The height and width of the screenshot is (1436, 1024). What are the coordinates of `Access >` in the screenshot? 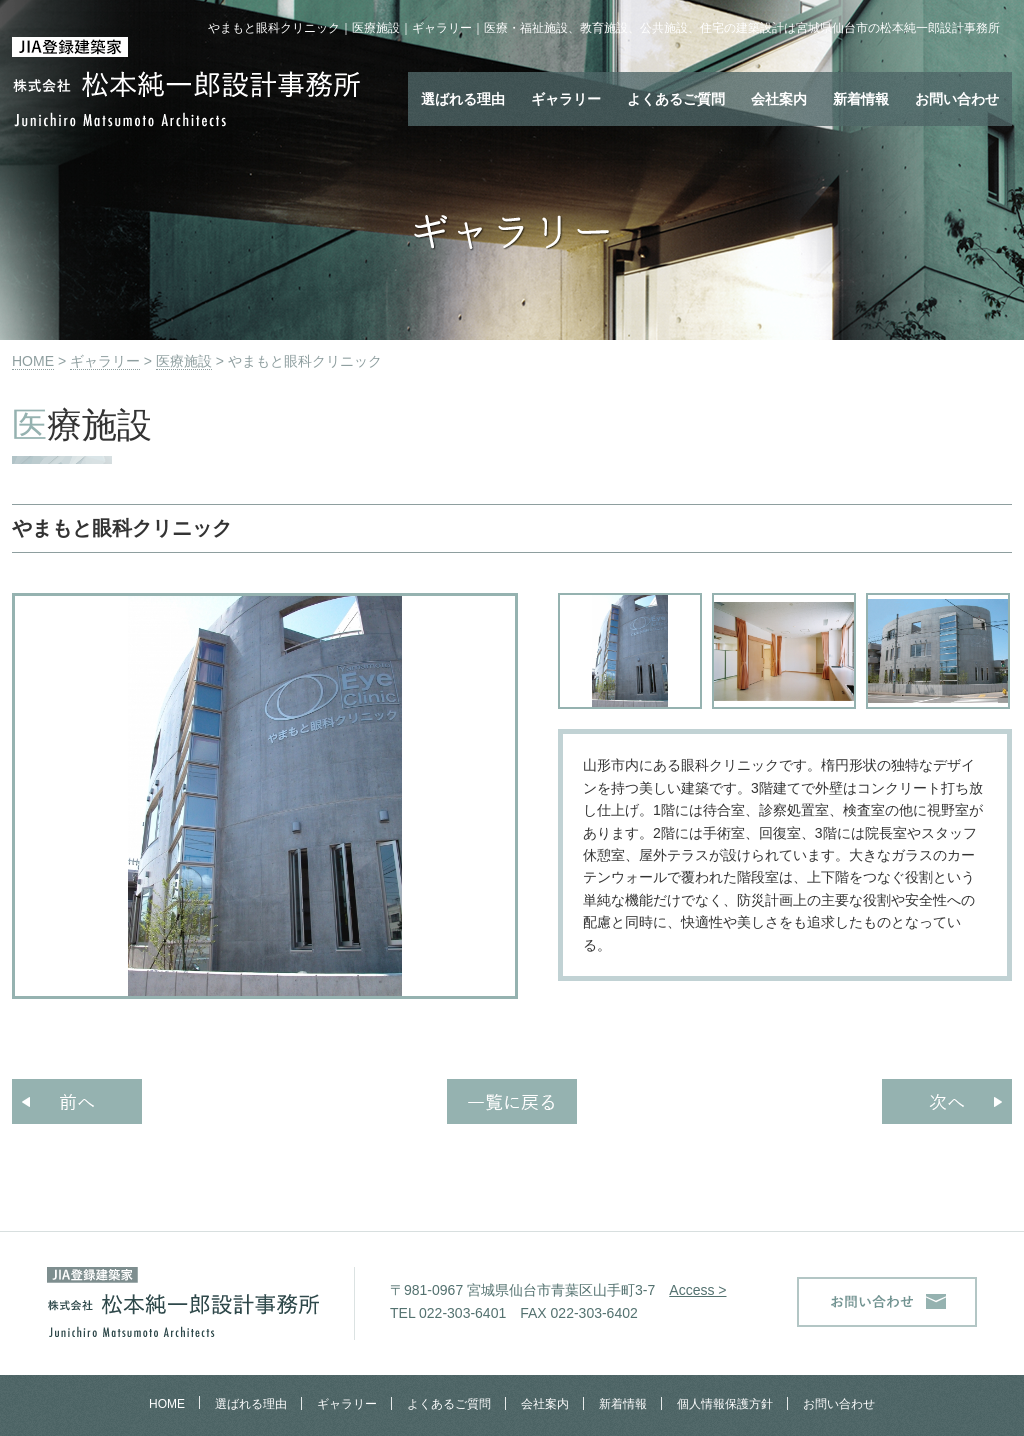 It's located at (697, 1290).